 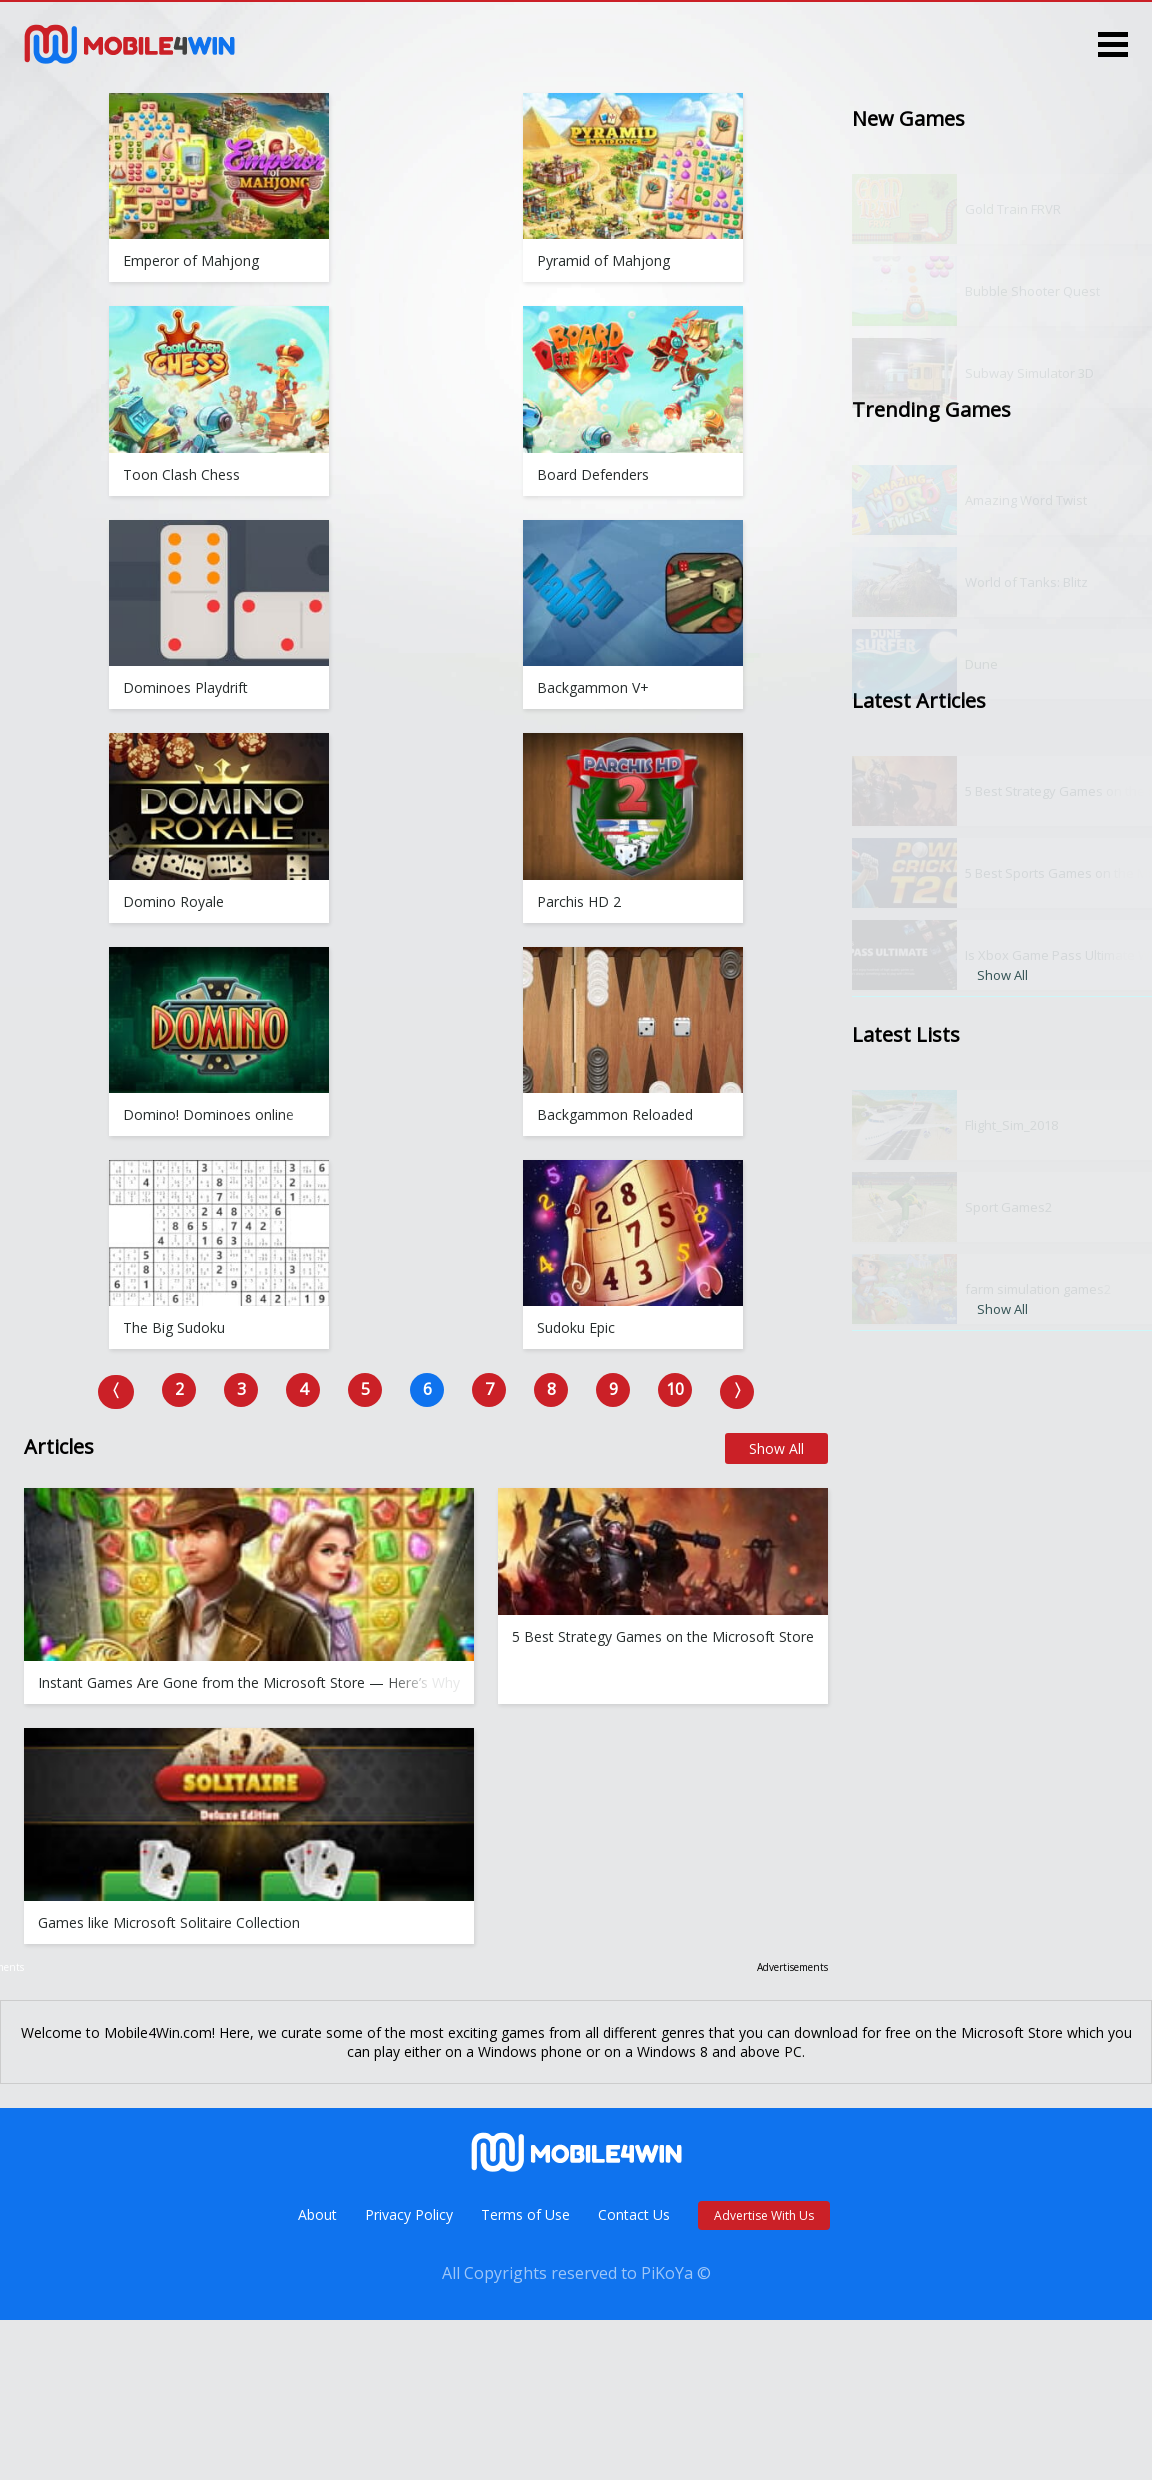 I want to click on Contact Us, so click(x=634, y=2214).